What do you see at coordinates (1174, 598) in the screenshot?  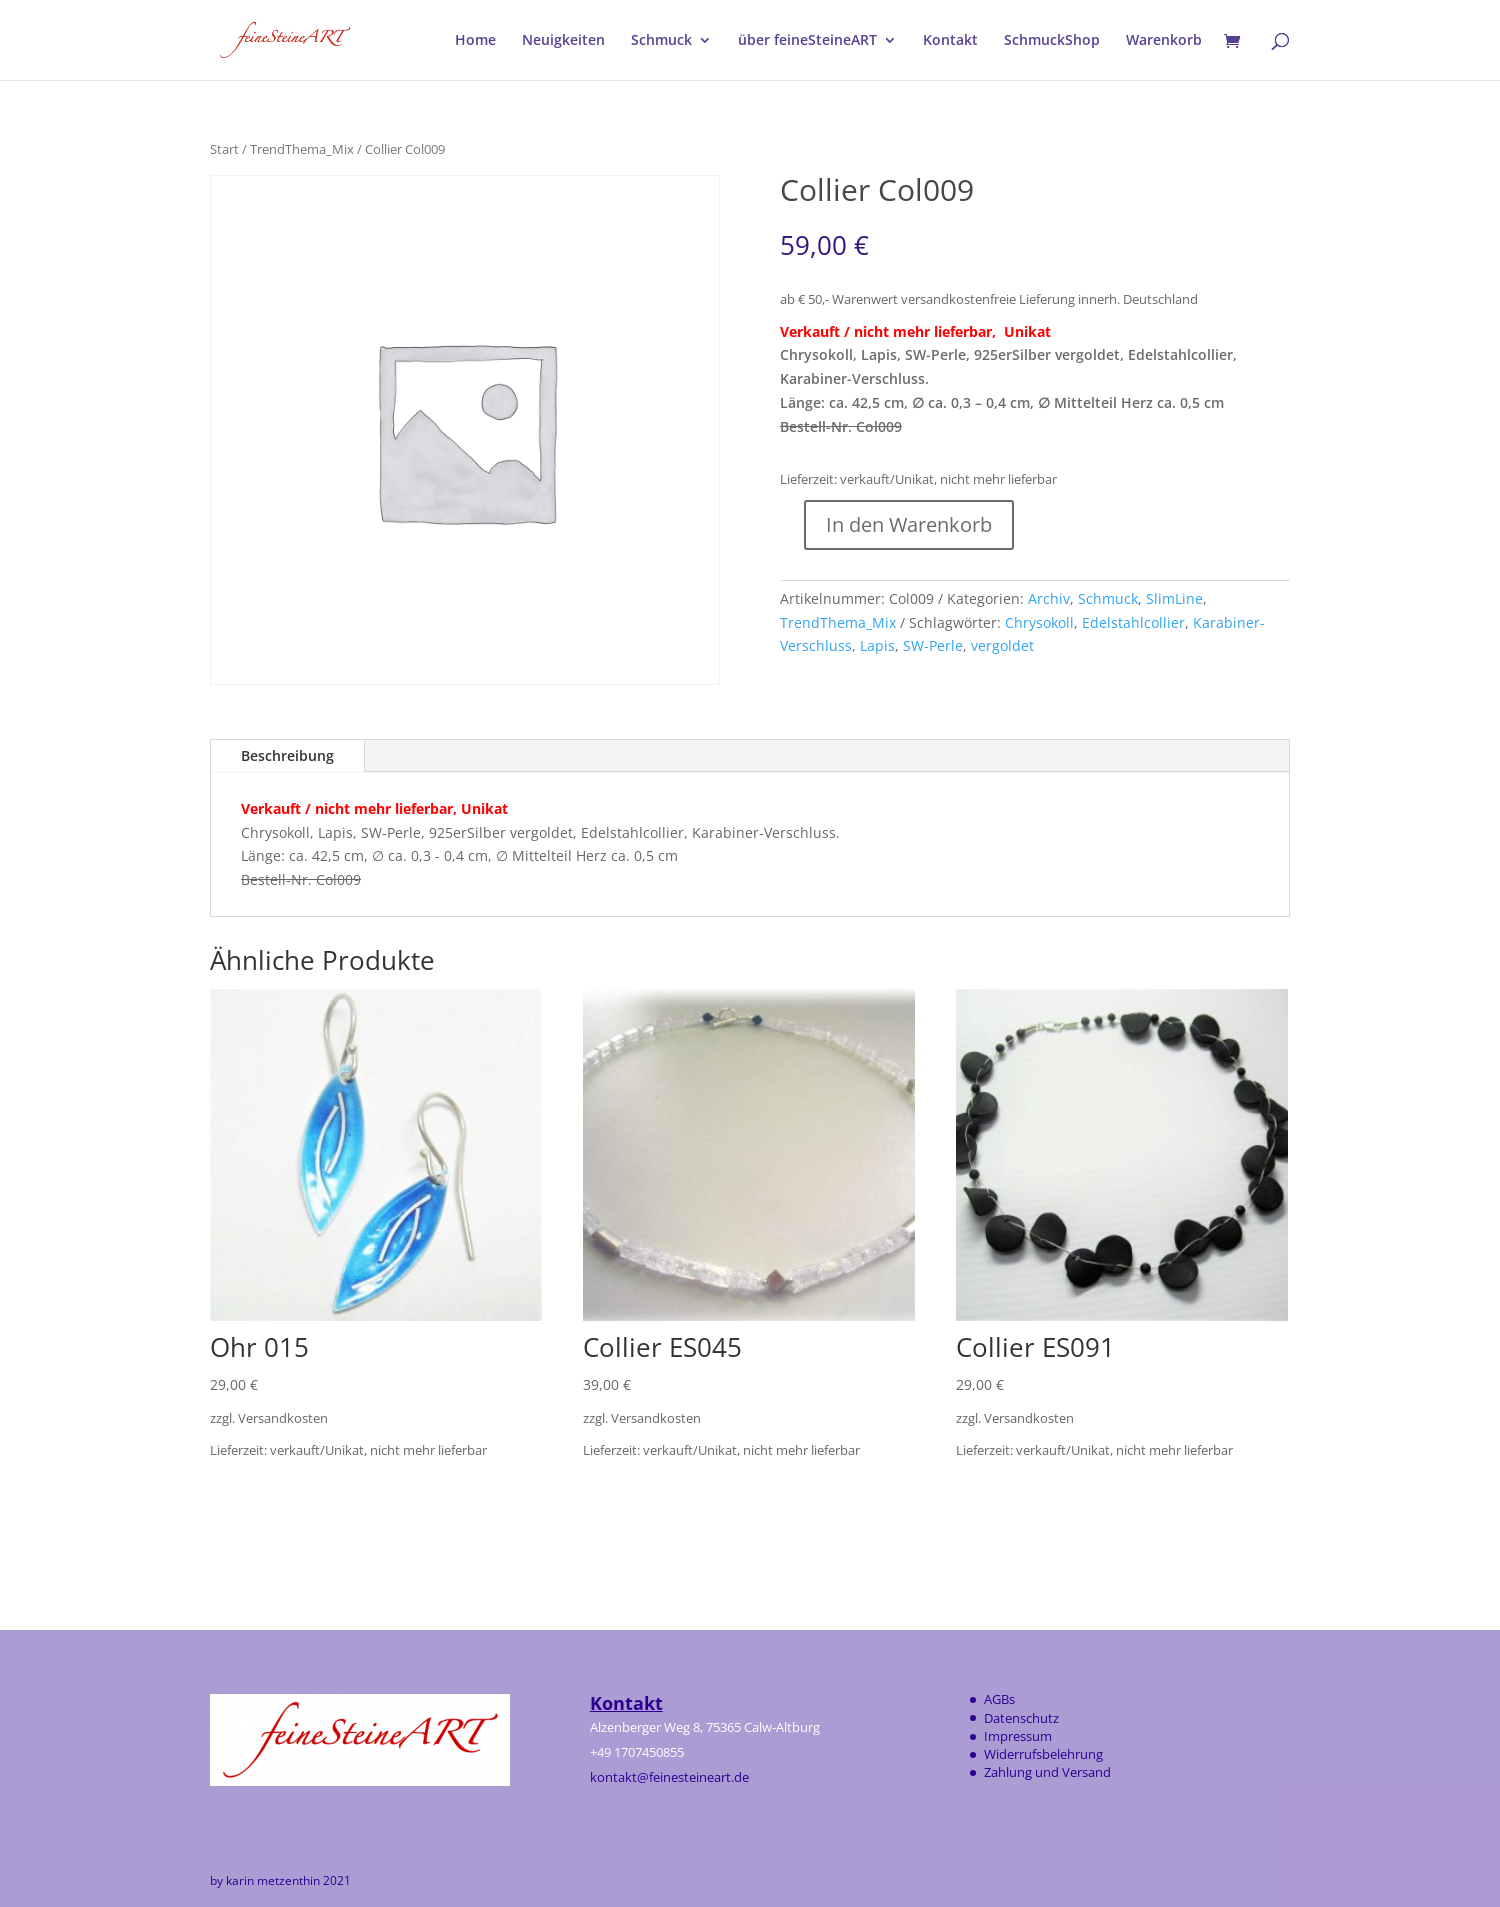 I see `SlimLine` at bounding box center [1174, 598].